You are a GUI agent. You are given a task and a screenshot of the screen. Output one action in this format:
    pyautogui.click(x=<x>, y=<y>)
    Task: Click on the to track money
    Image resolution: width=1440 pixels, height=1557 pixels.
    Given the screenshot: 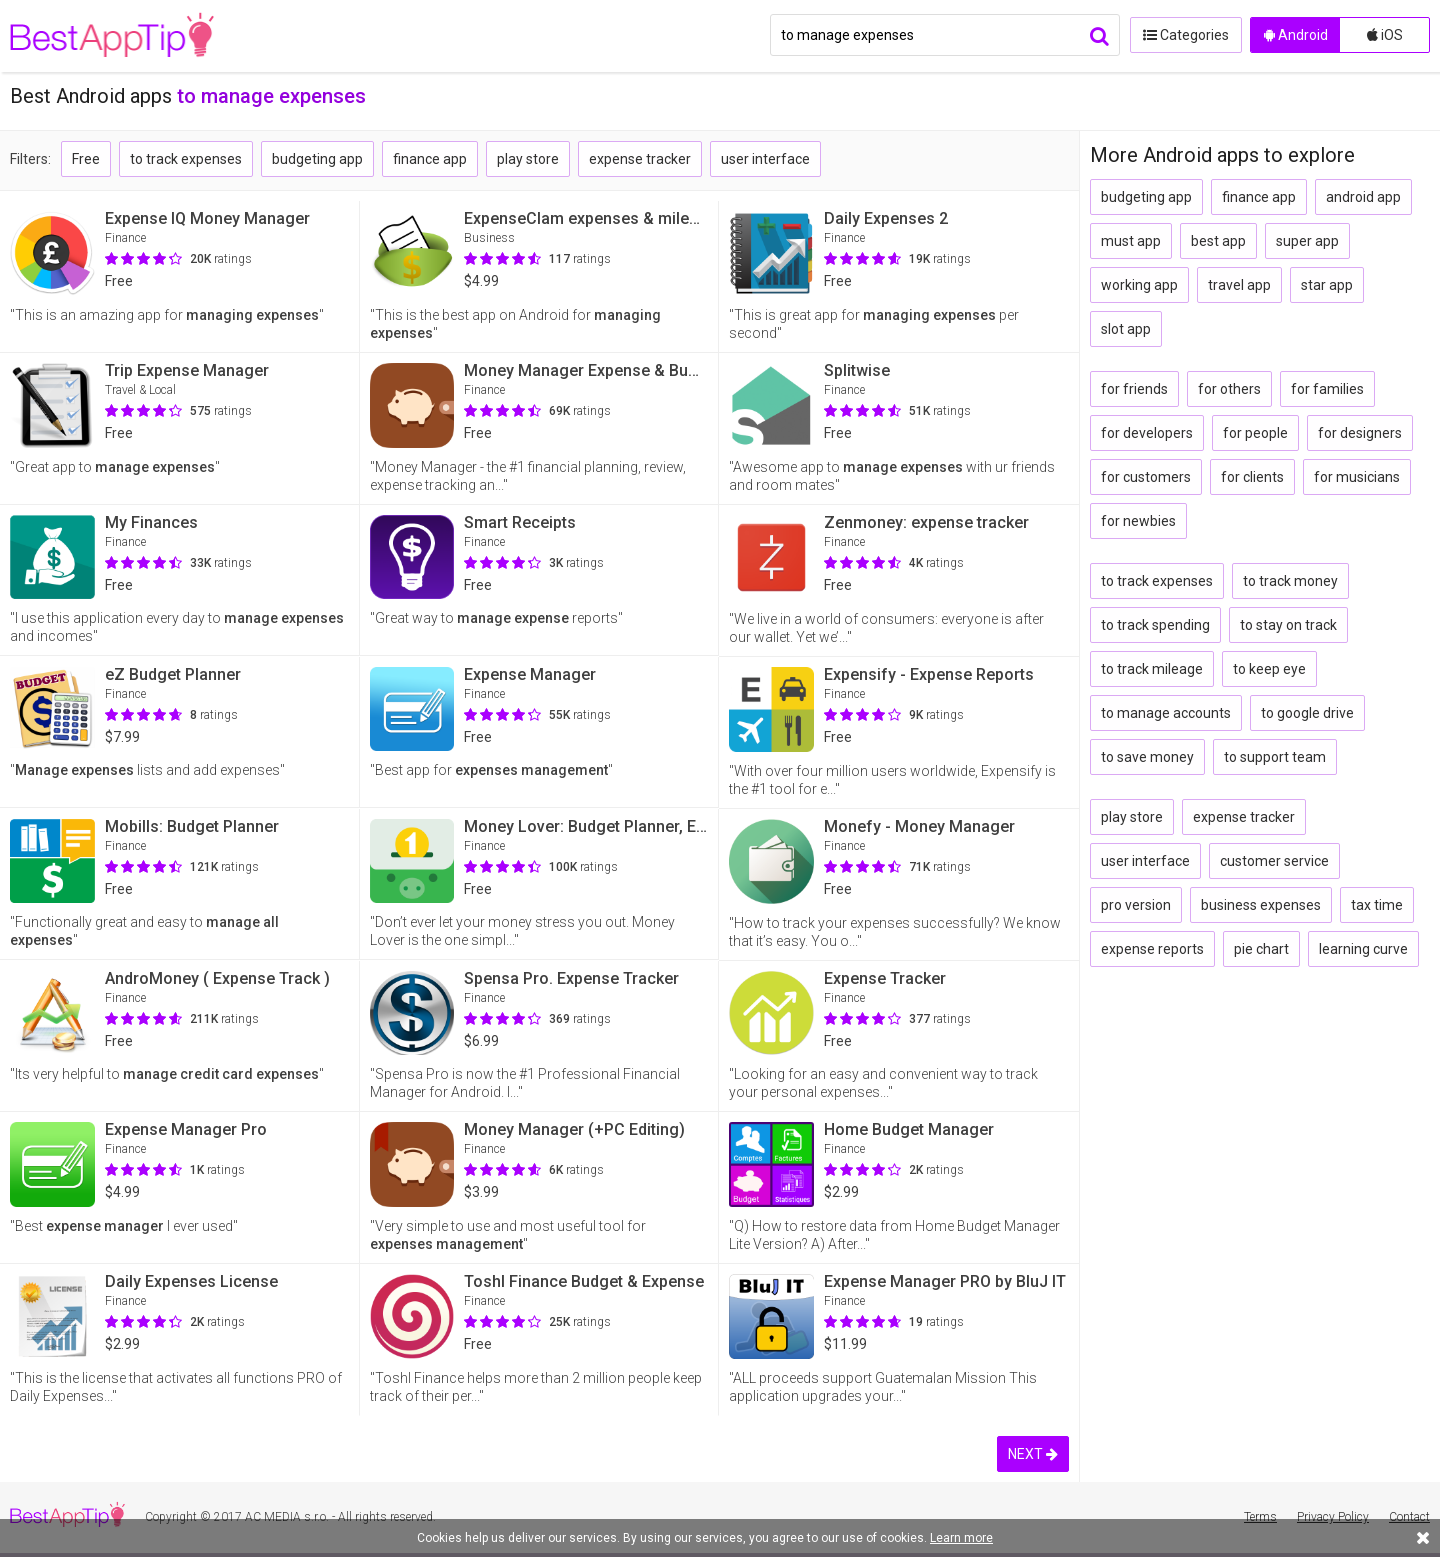 What is the action you would take?
    pyautogui.click(x=1290, y=581)
    